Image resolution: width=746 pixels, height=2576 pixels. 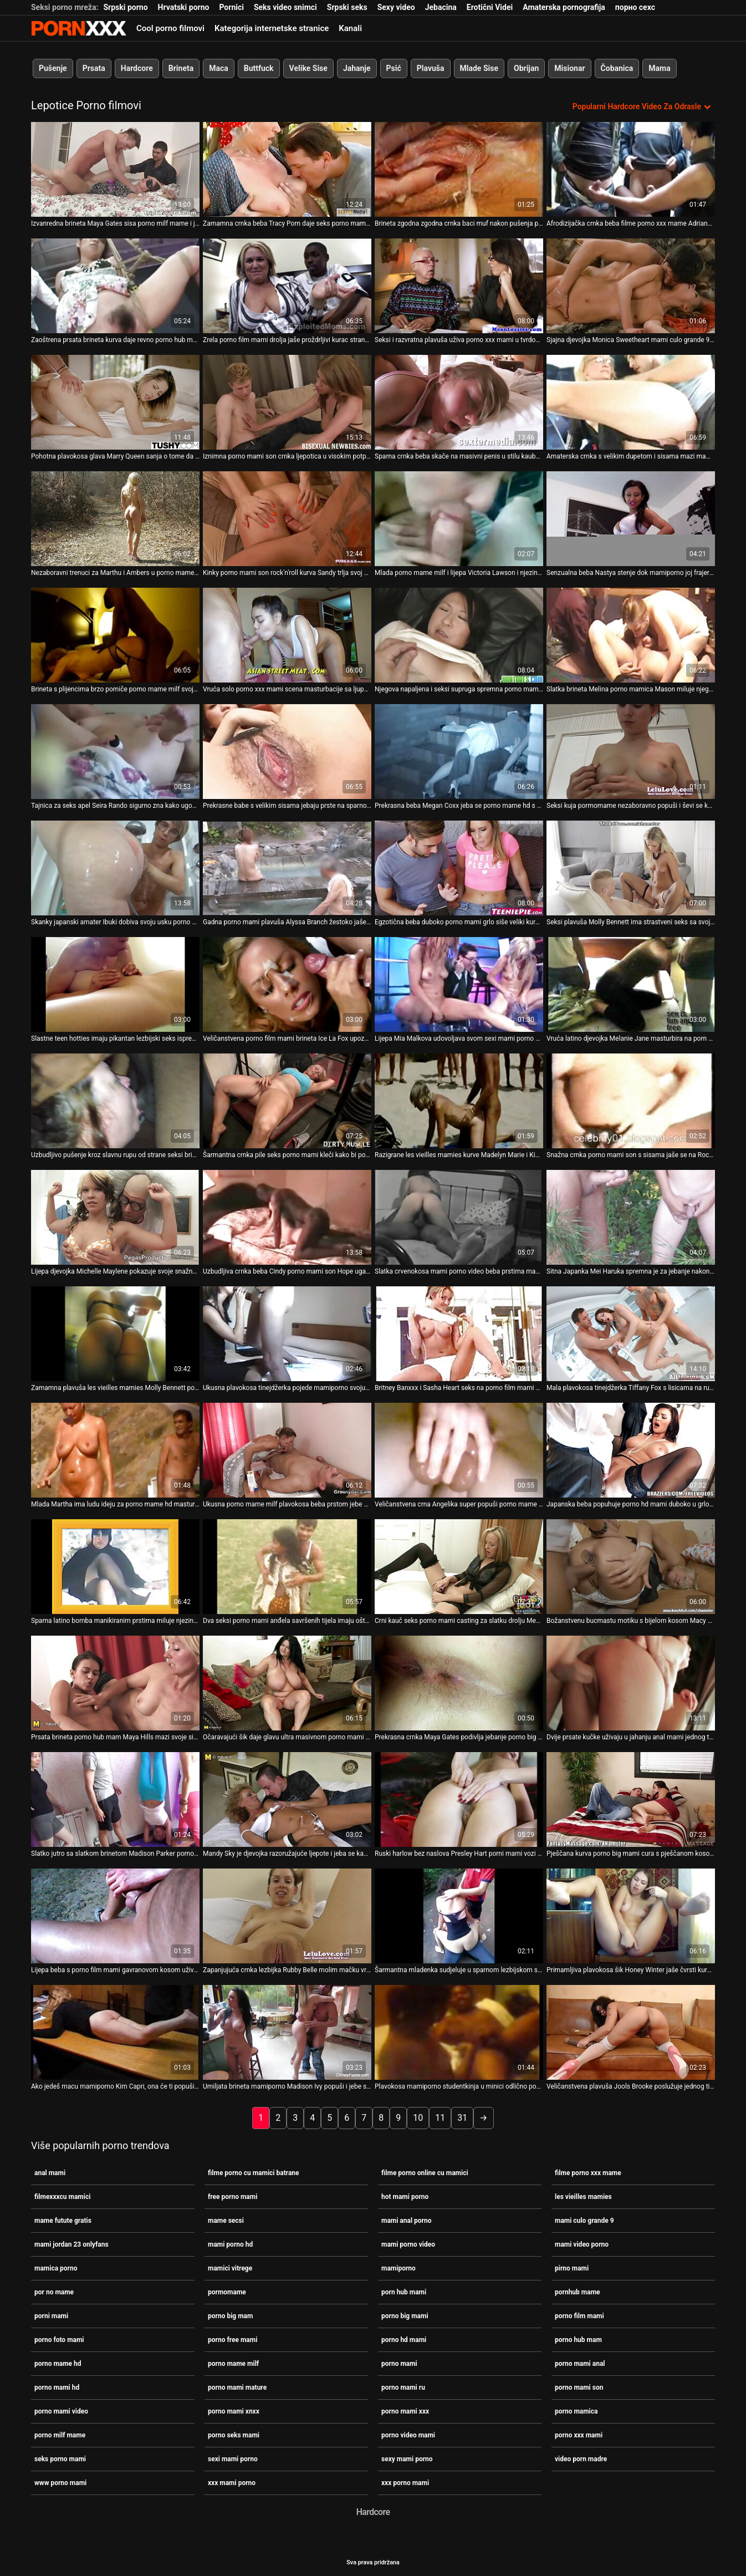 I want to click on Jahanje, so click(x=357, y=68).